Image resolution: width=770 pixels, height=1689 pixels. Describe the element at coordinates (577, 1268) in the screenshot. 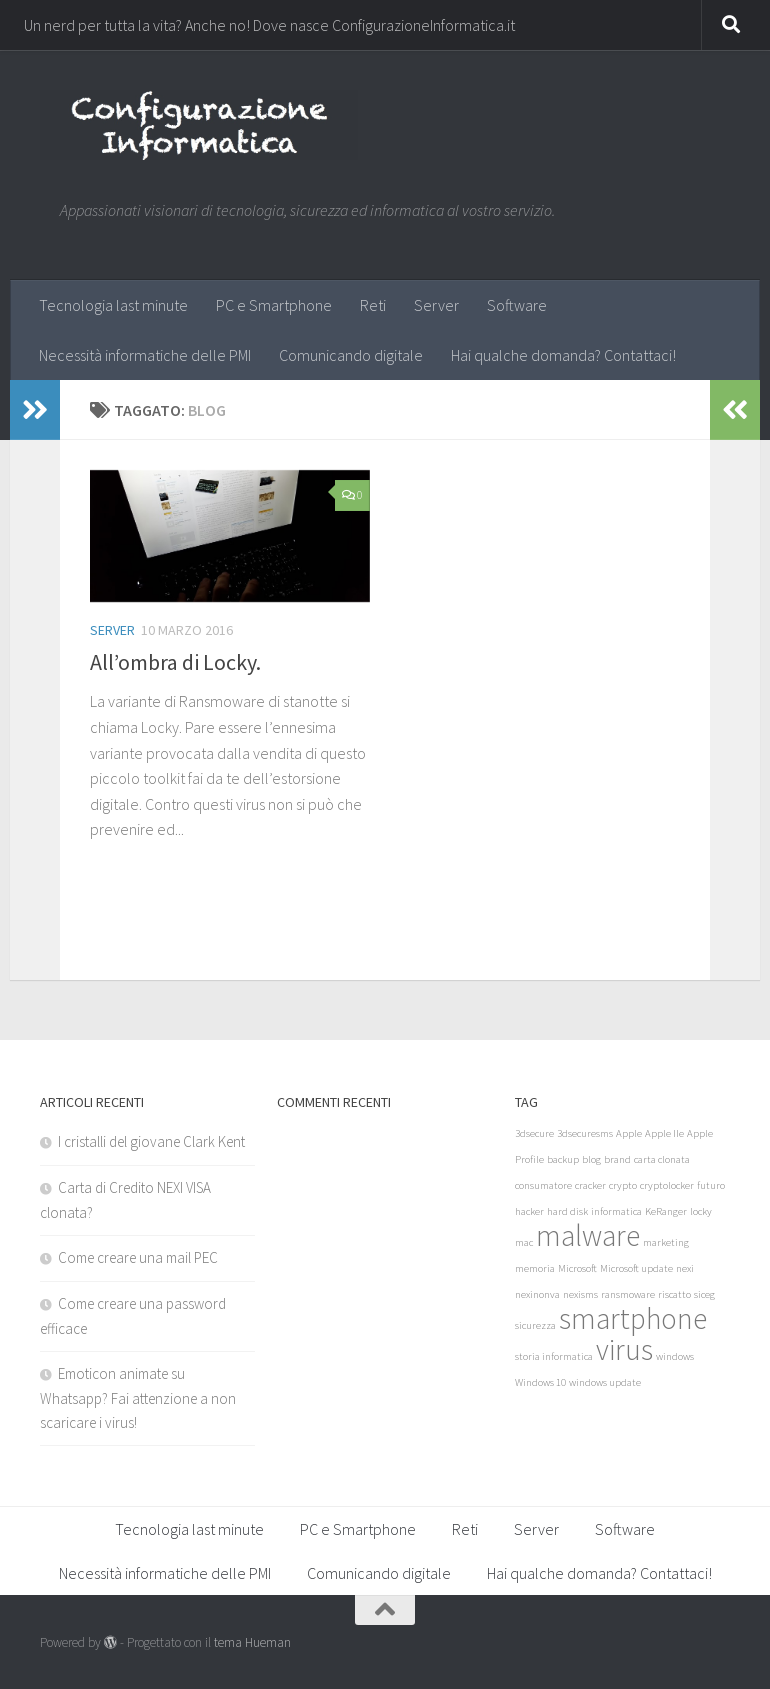

I see `Microsoft [Microsoft (1 elemento)]` at that location.